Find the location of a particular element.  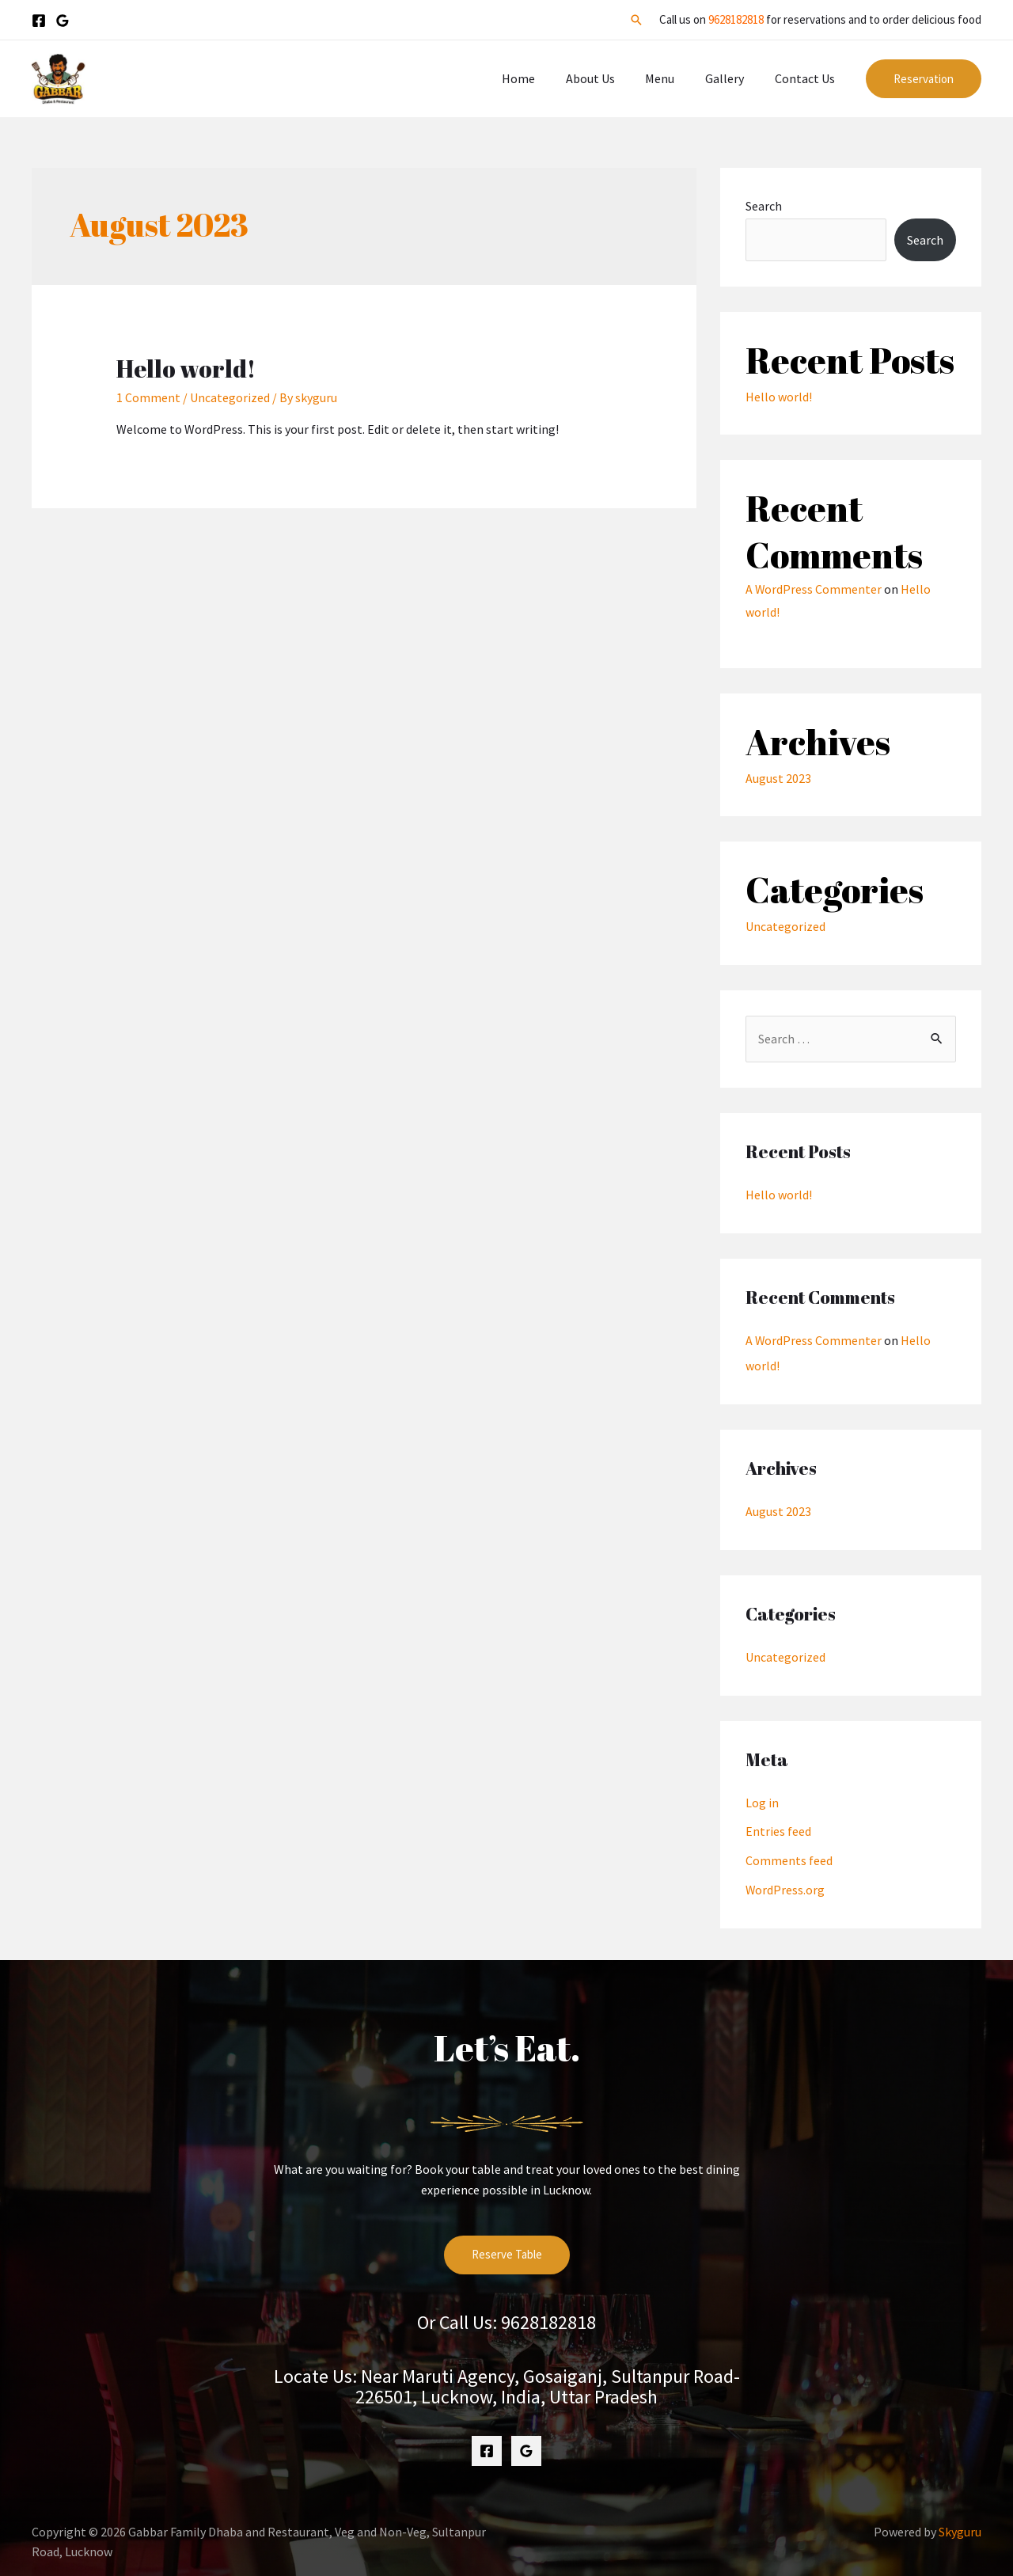

August 2023 is located at coordinates (778, 777).